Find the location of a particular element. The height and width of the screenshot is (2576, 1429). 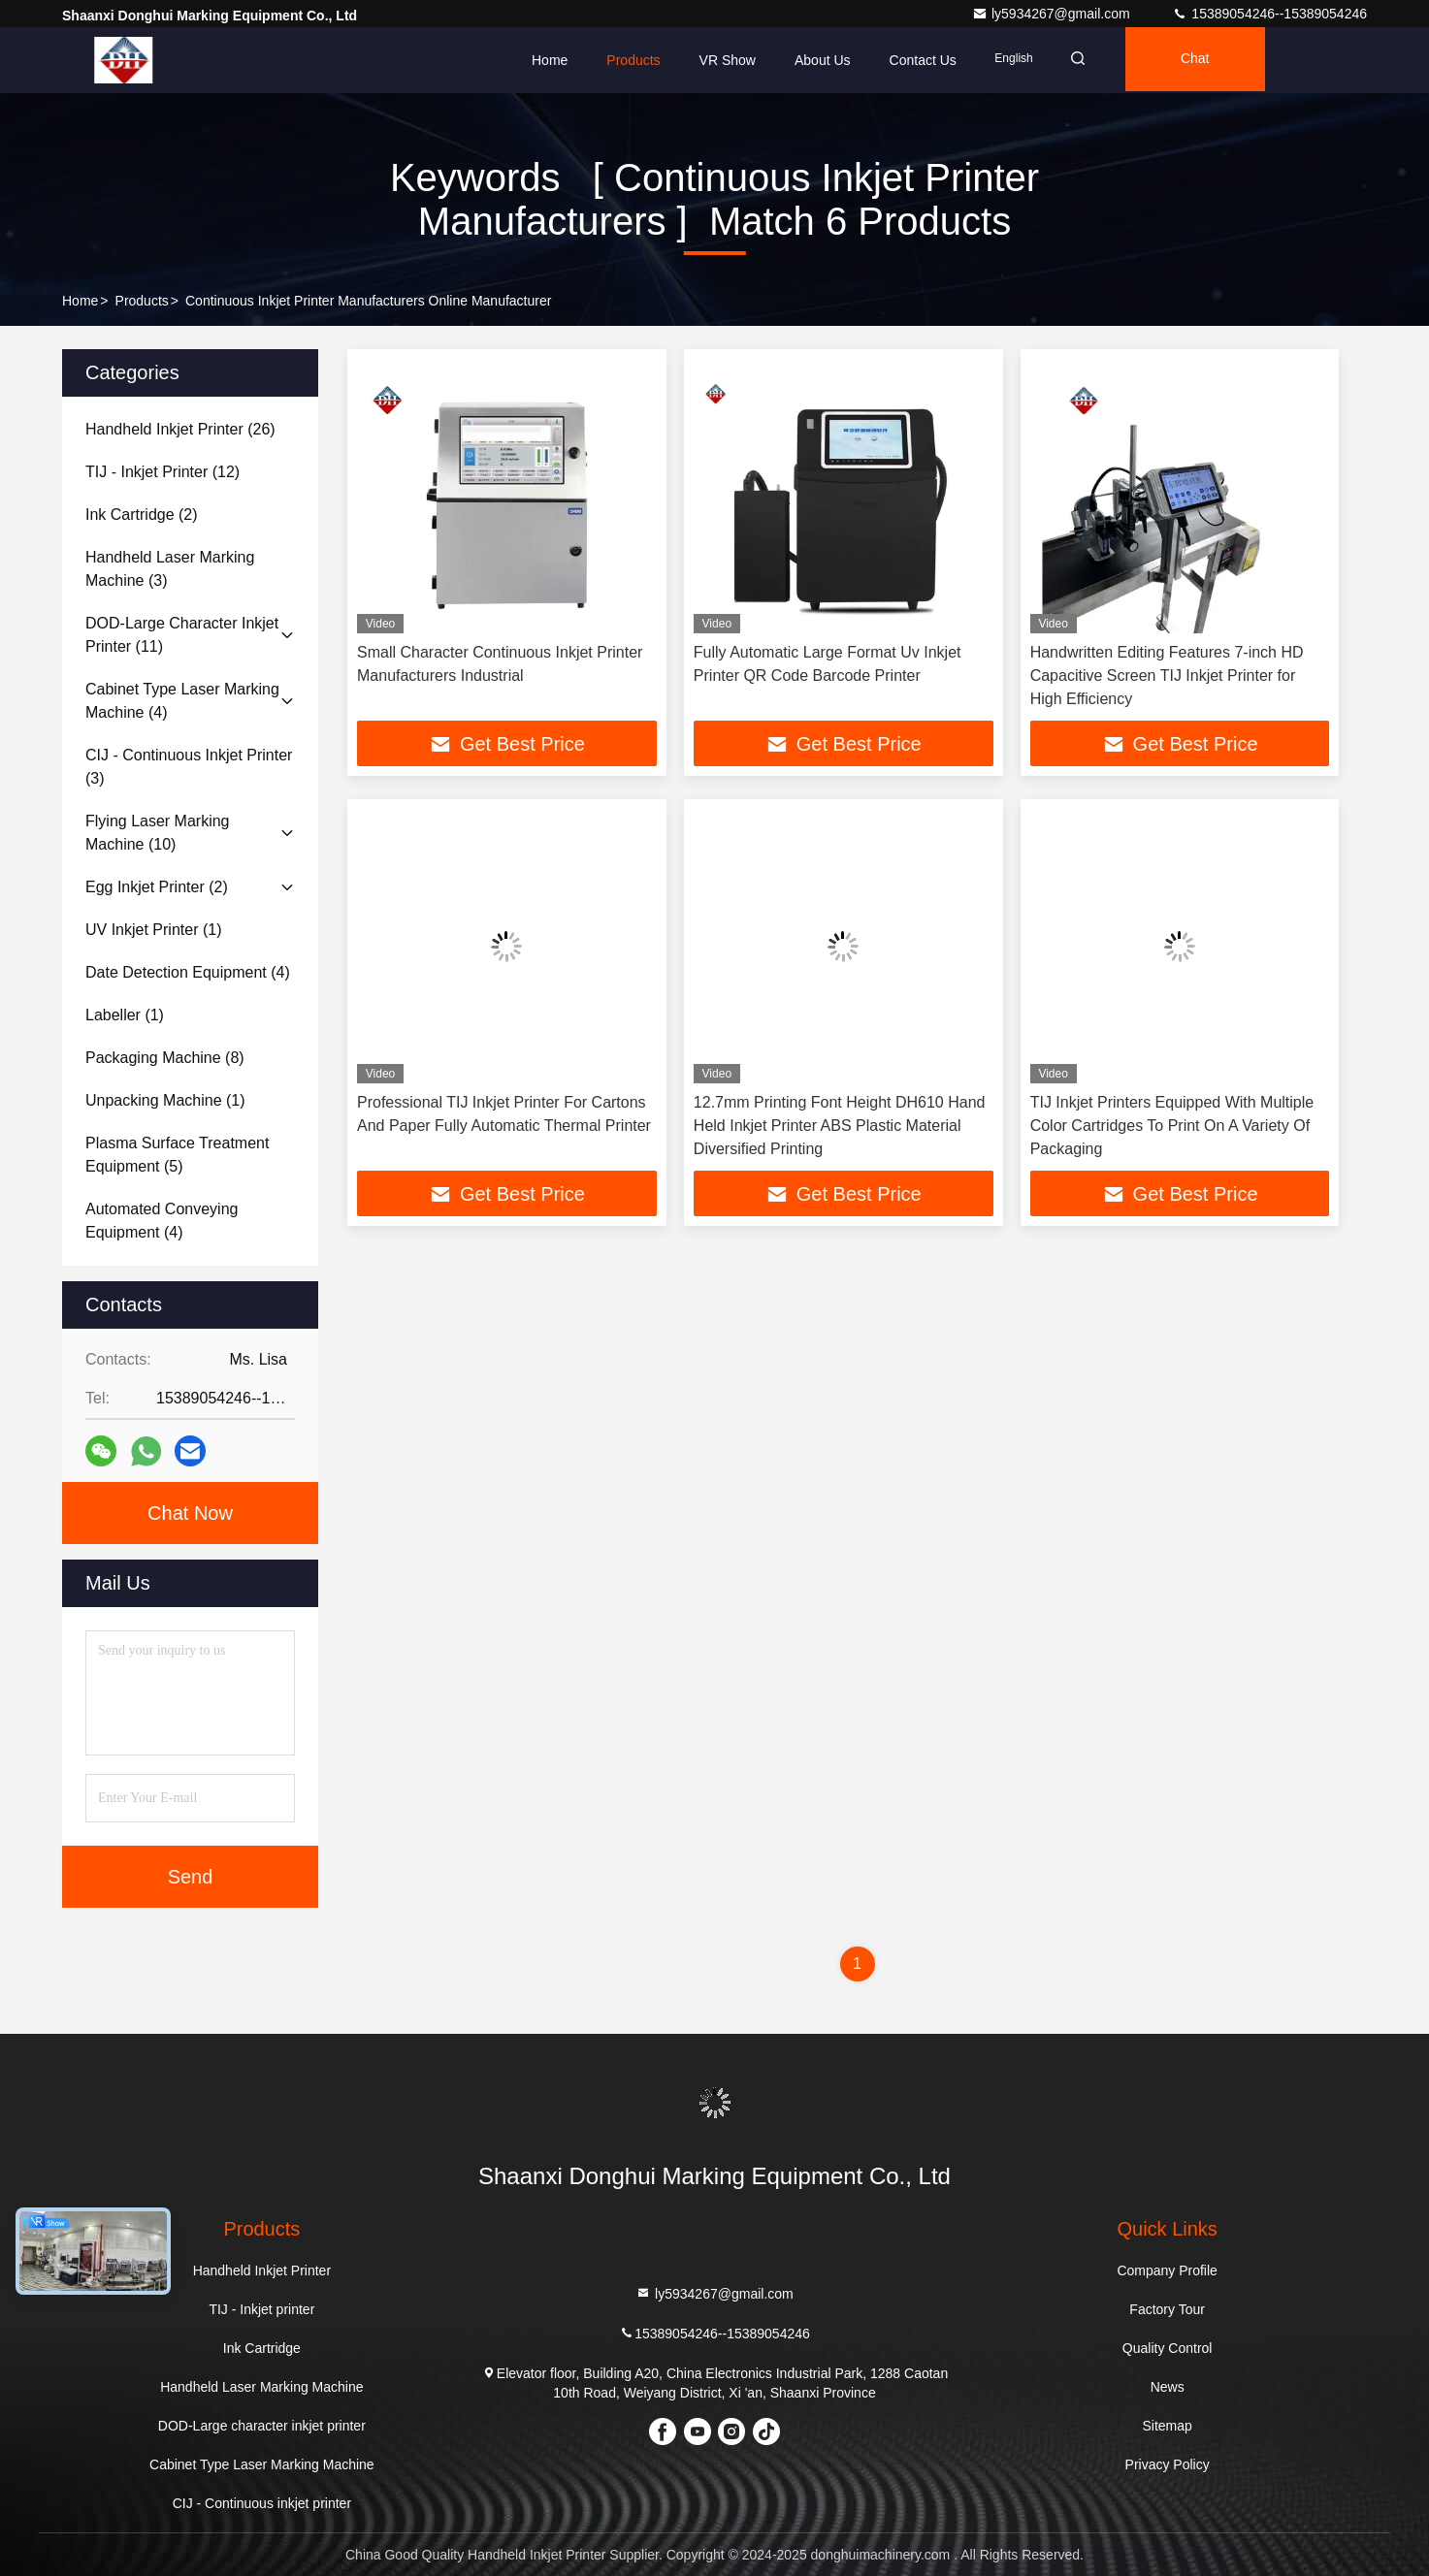

Chat Now is located at coordinates (190, 1513).